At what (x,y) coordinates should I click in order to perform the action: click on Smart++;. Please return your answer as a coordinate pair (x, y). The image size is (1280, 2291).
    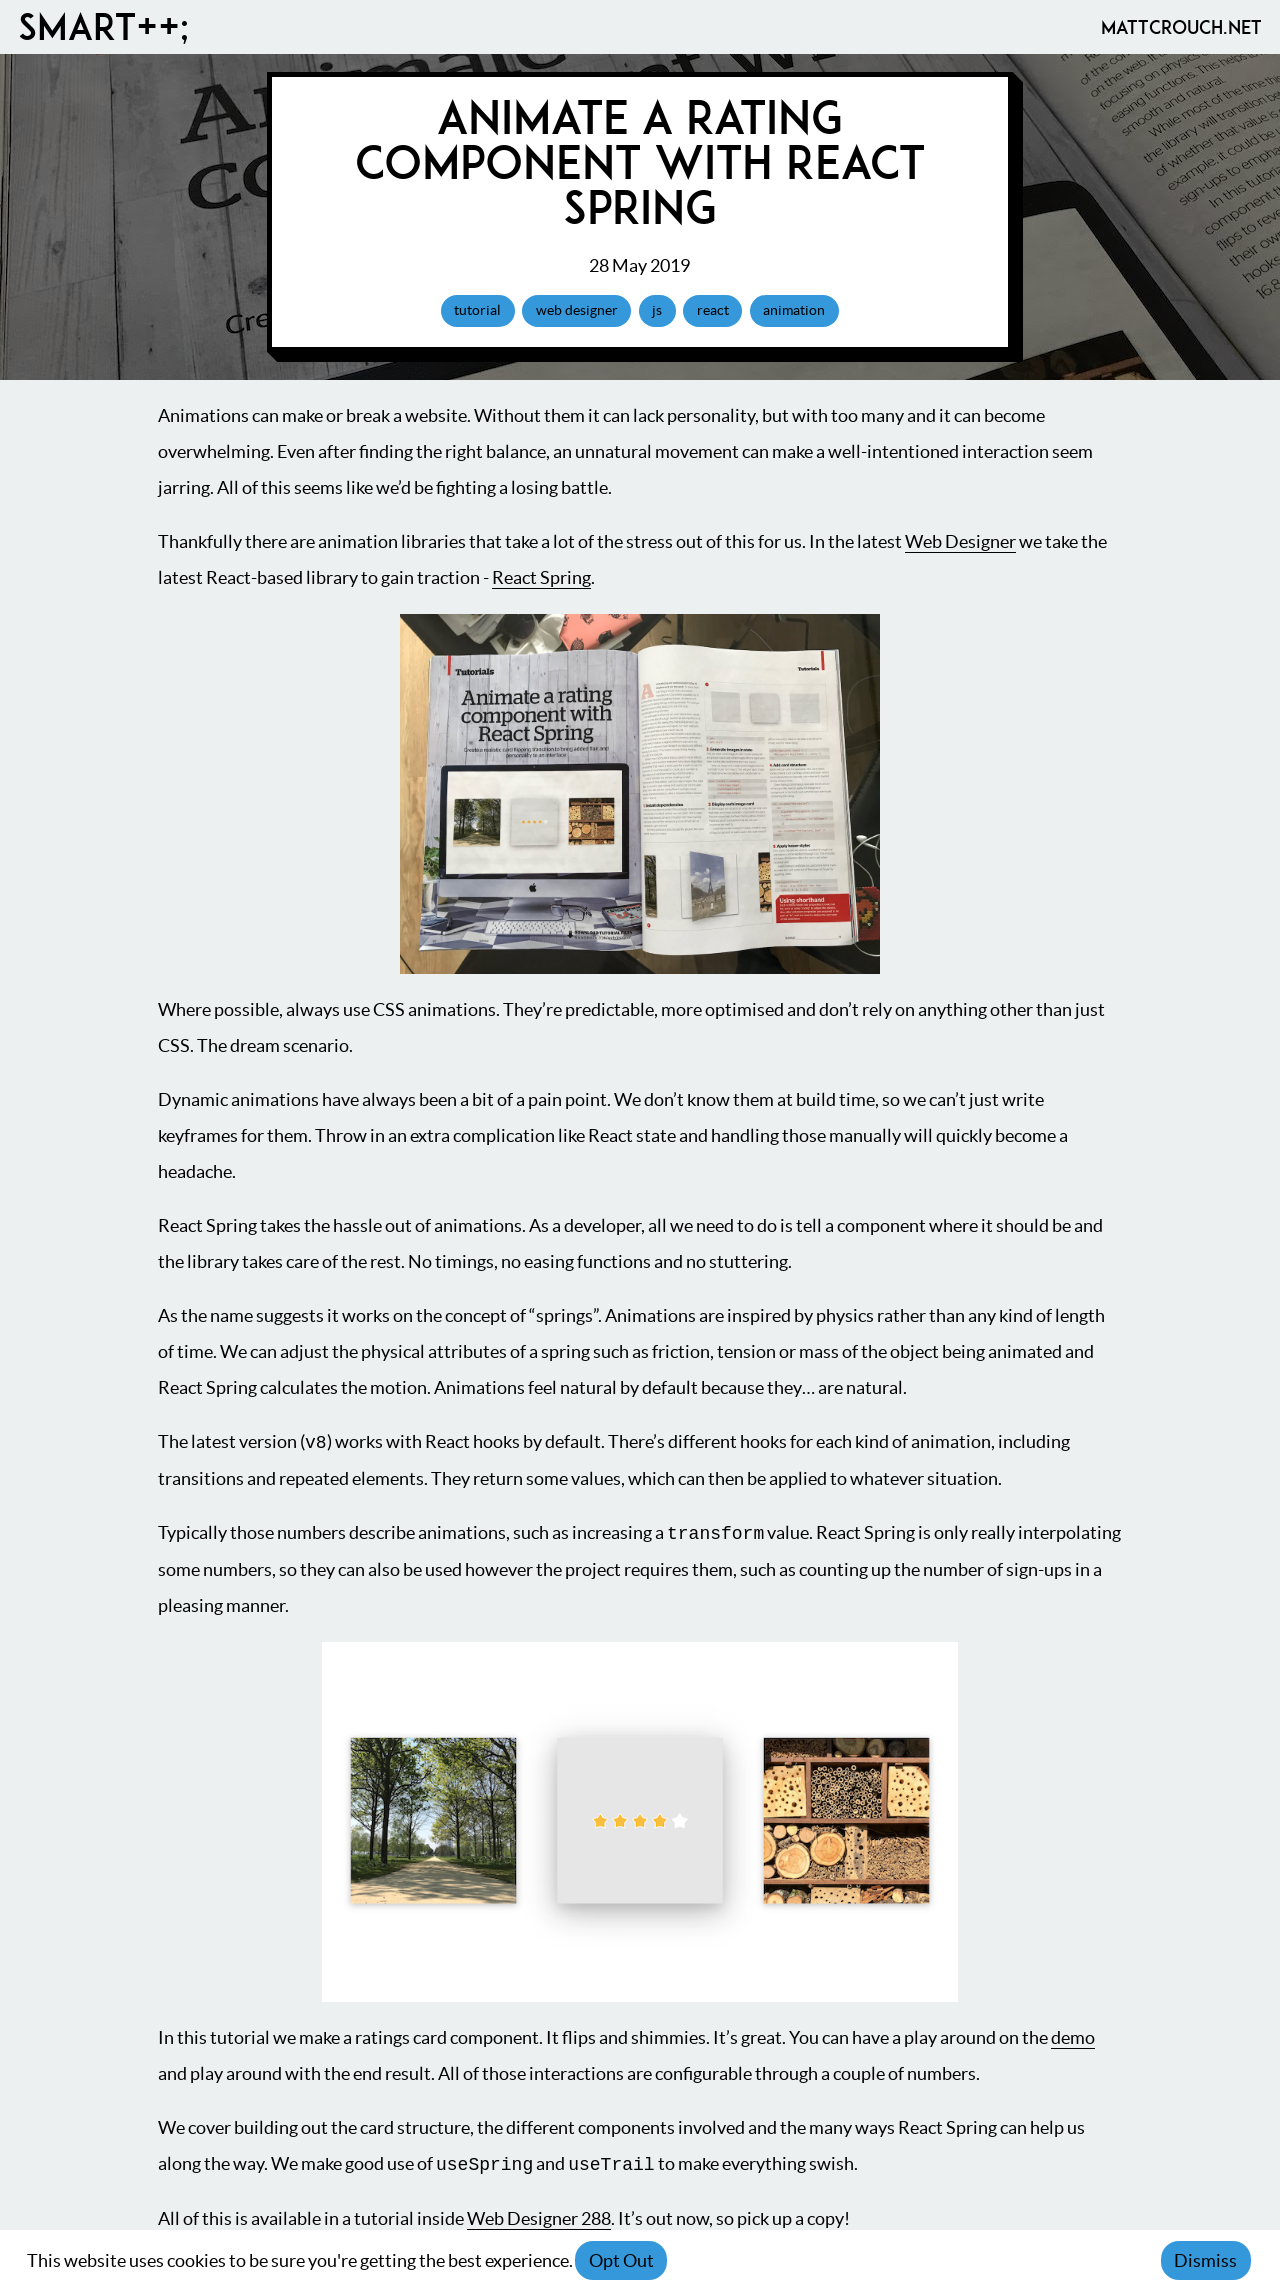
    Looking at the image, I should click on (103, 27).